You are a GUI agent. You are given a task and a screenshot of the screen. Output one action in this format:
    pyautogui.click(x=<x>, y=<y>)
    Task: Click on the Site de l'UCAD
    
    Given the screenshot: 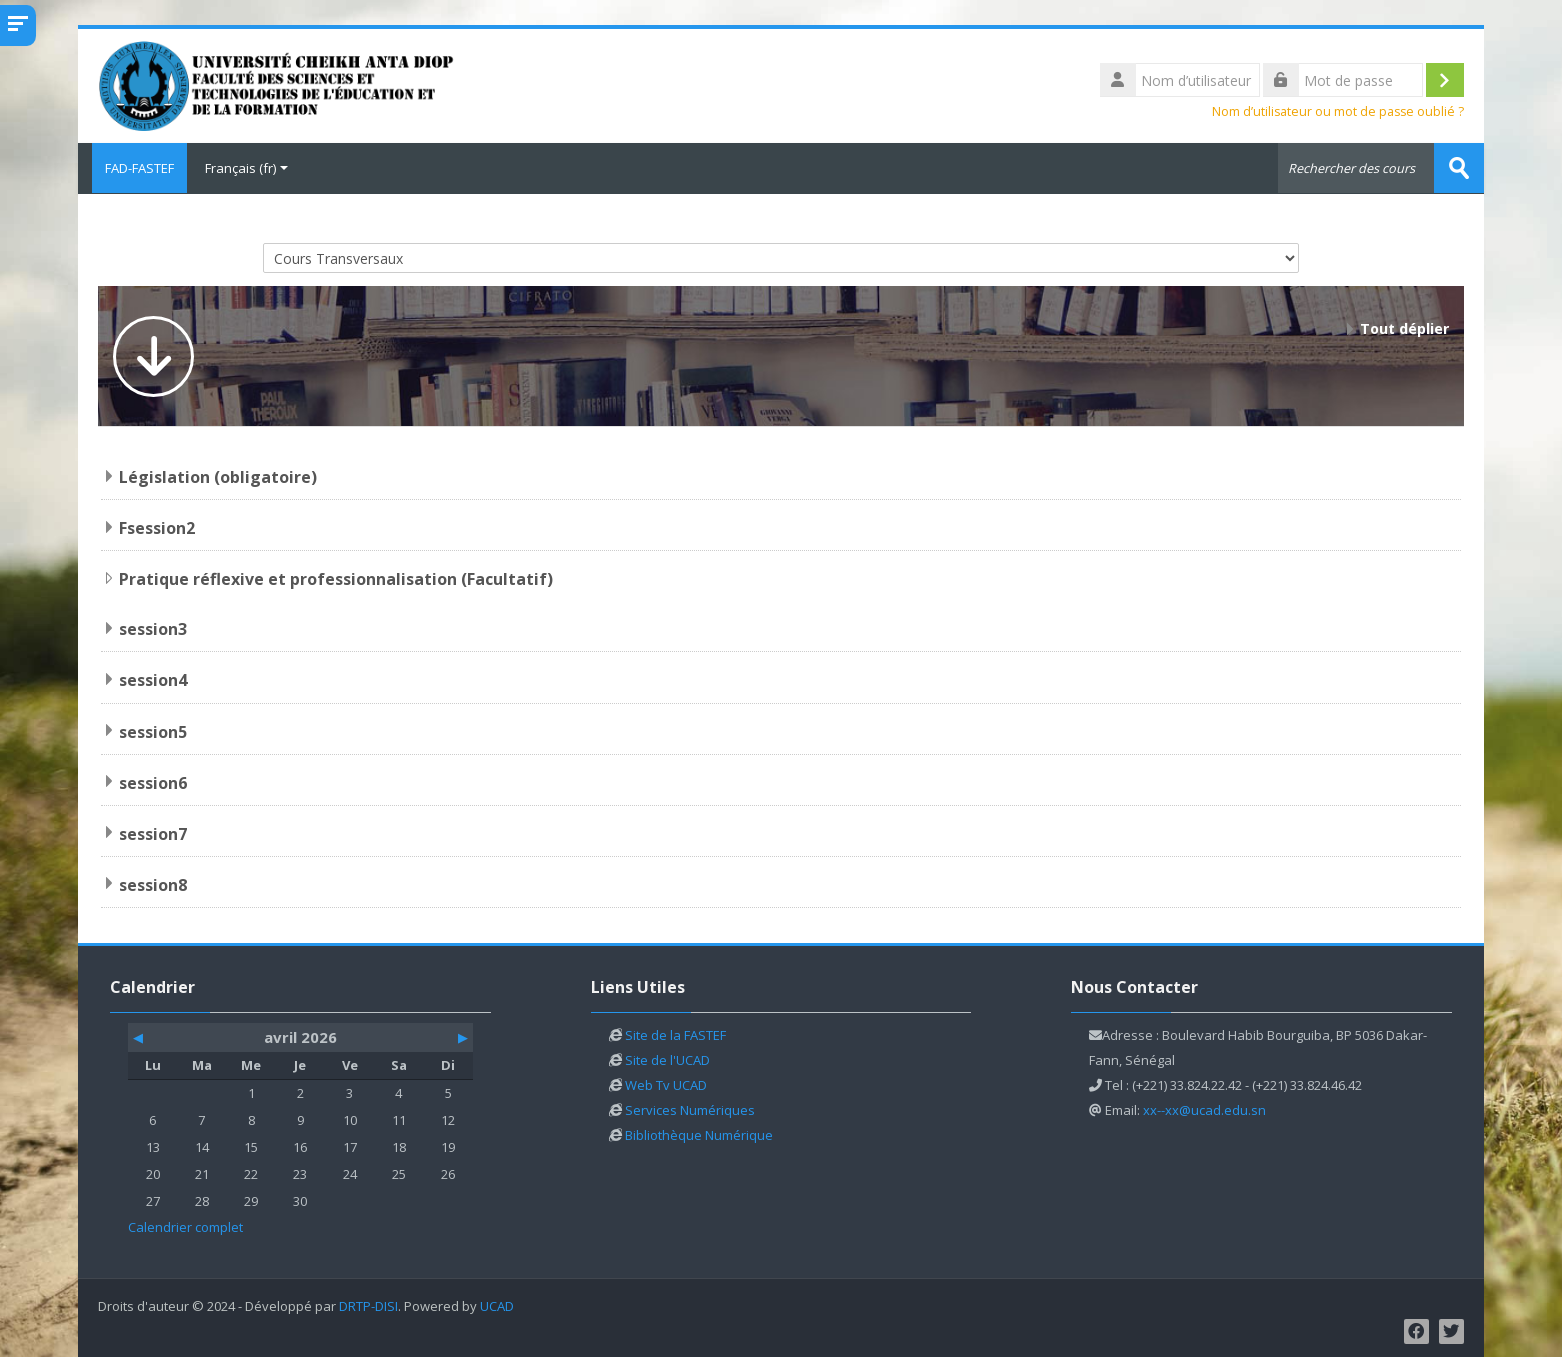 What is the action you would take?
    pyautogui.click(x=667, y=1058)
    